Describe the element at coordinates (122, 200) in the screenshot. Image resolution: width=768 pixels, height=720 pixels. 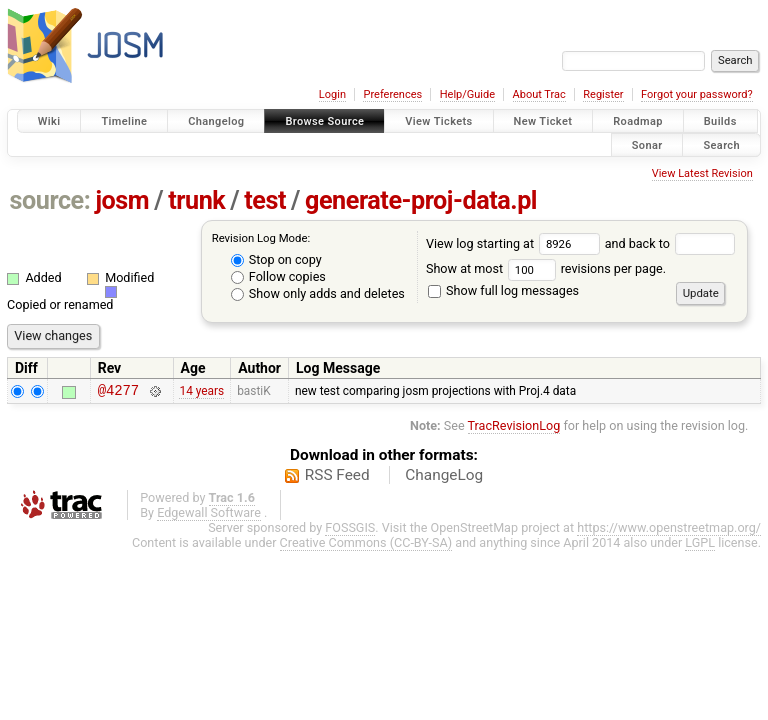
I see `josm` at that location.